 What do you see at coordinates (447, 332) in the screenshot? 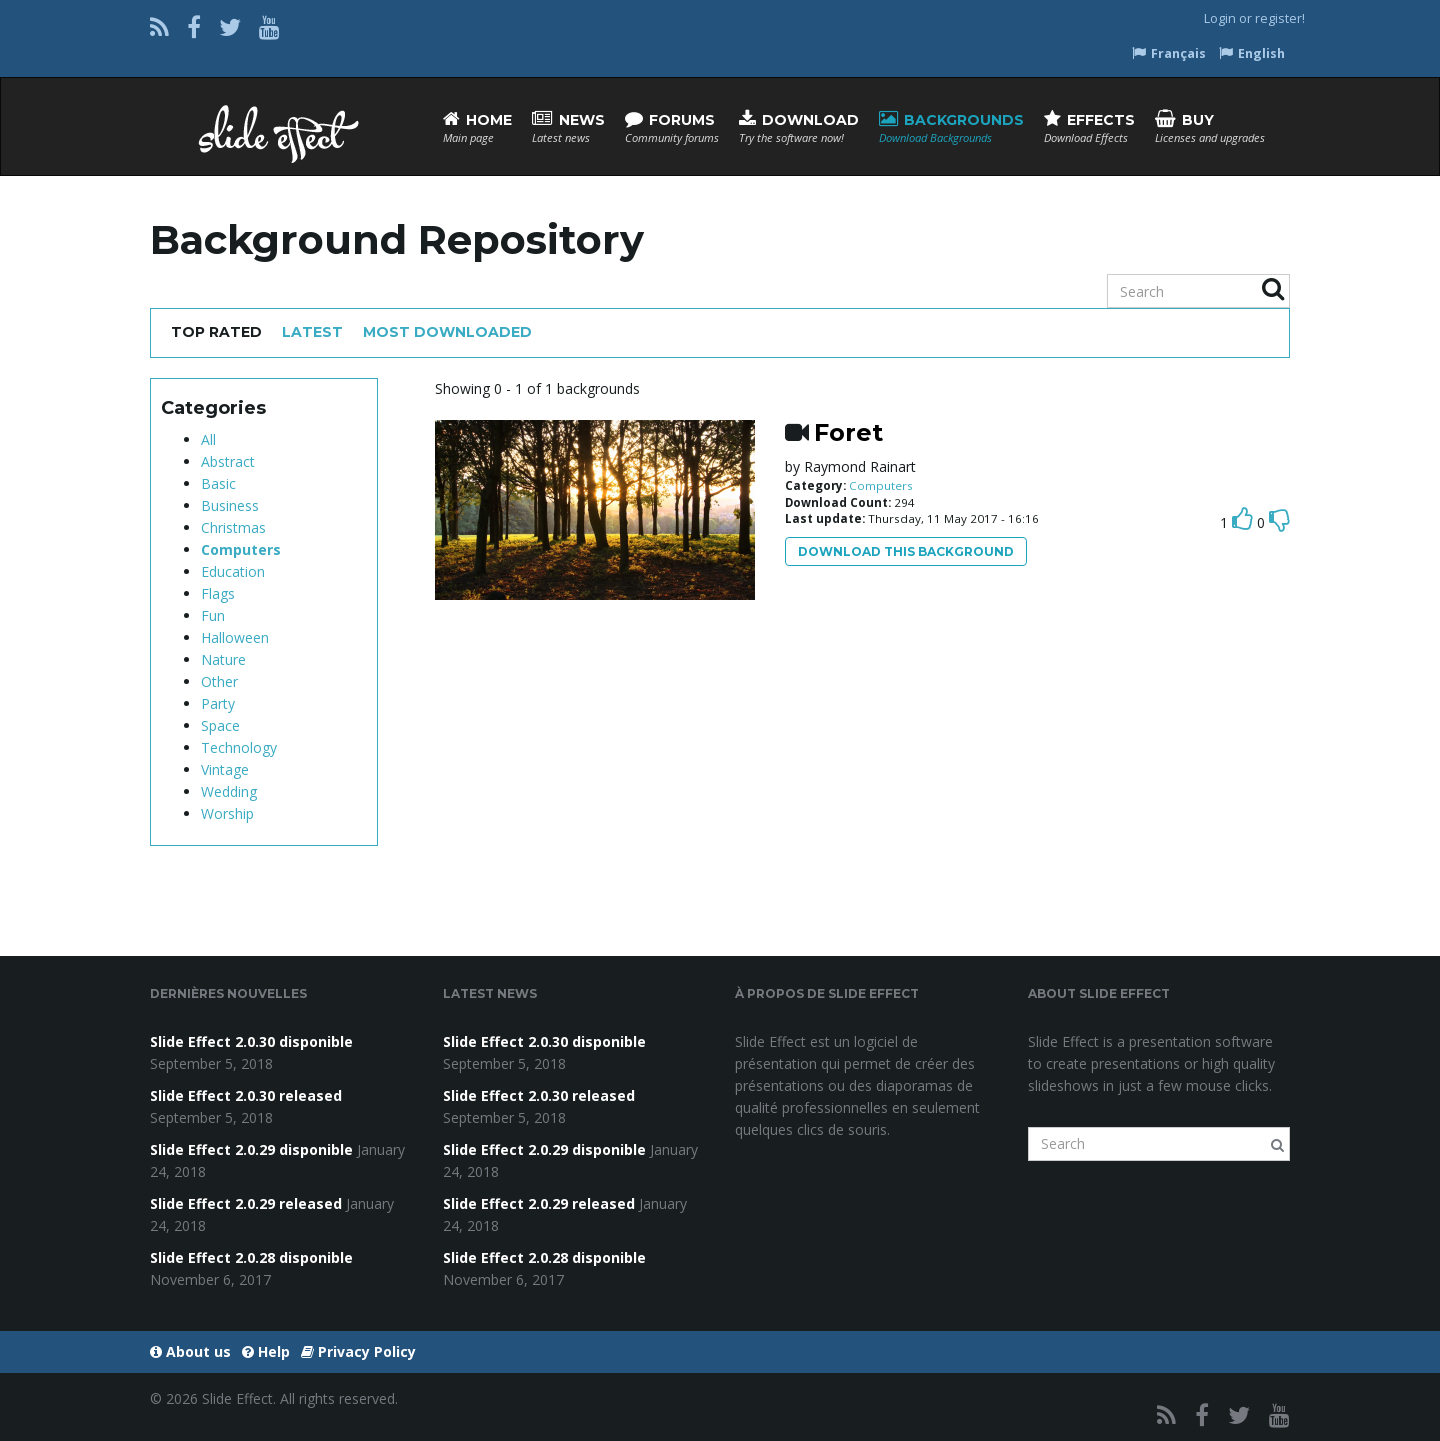
I see `Most Downloaded` at bounding box center [447, 332].